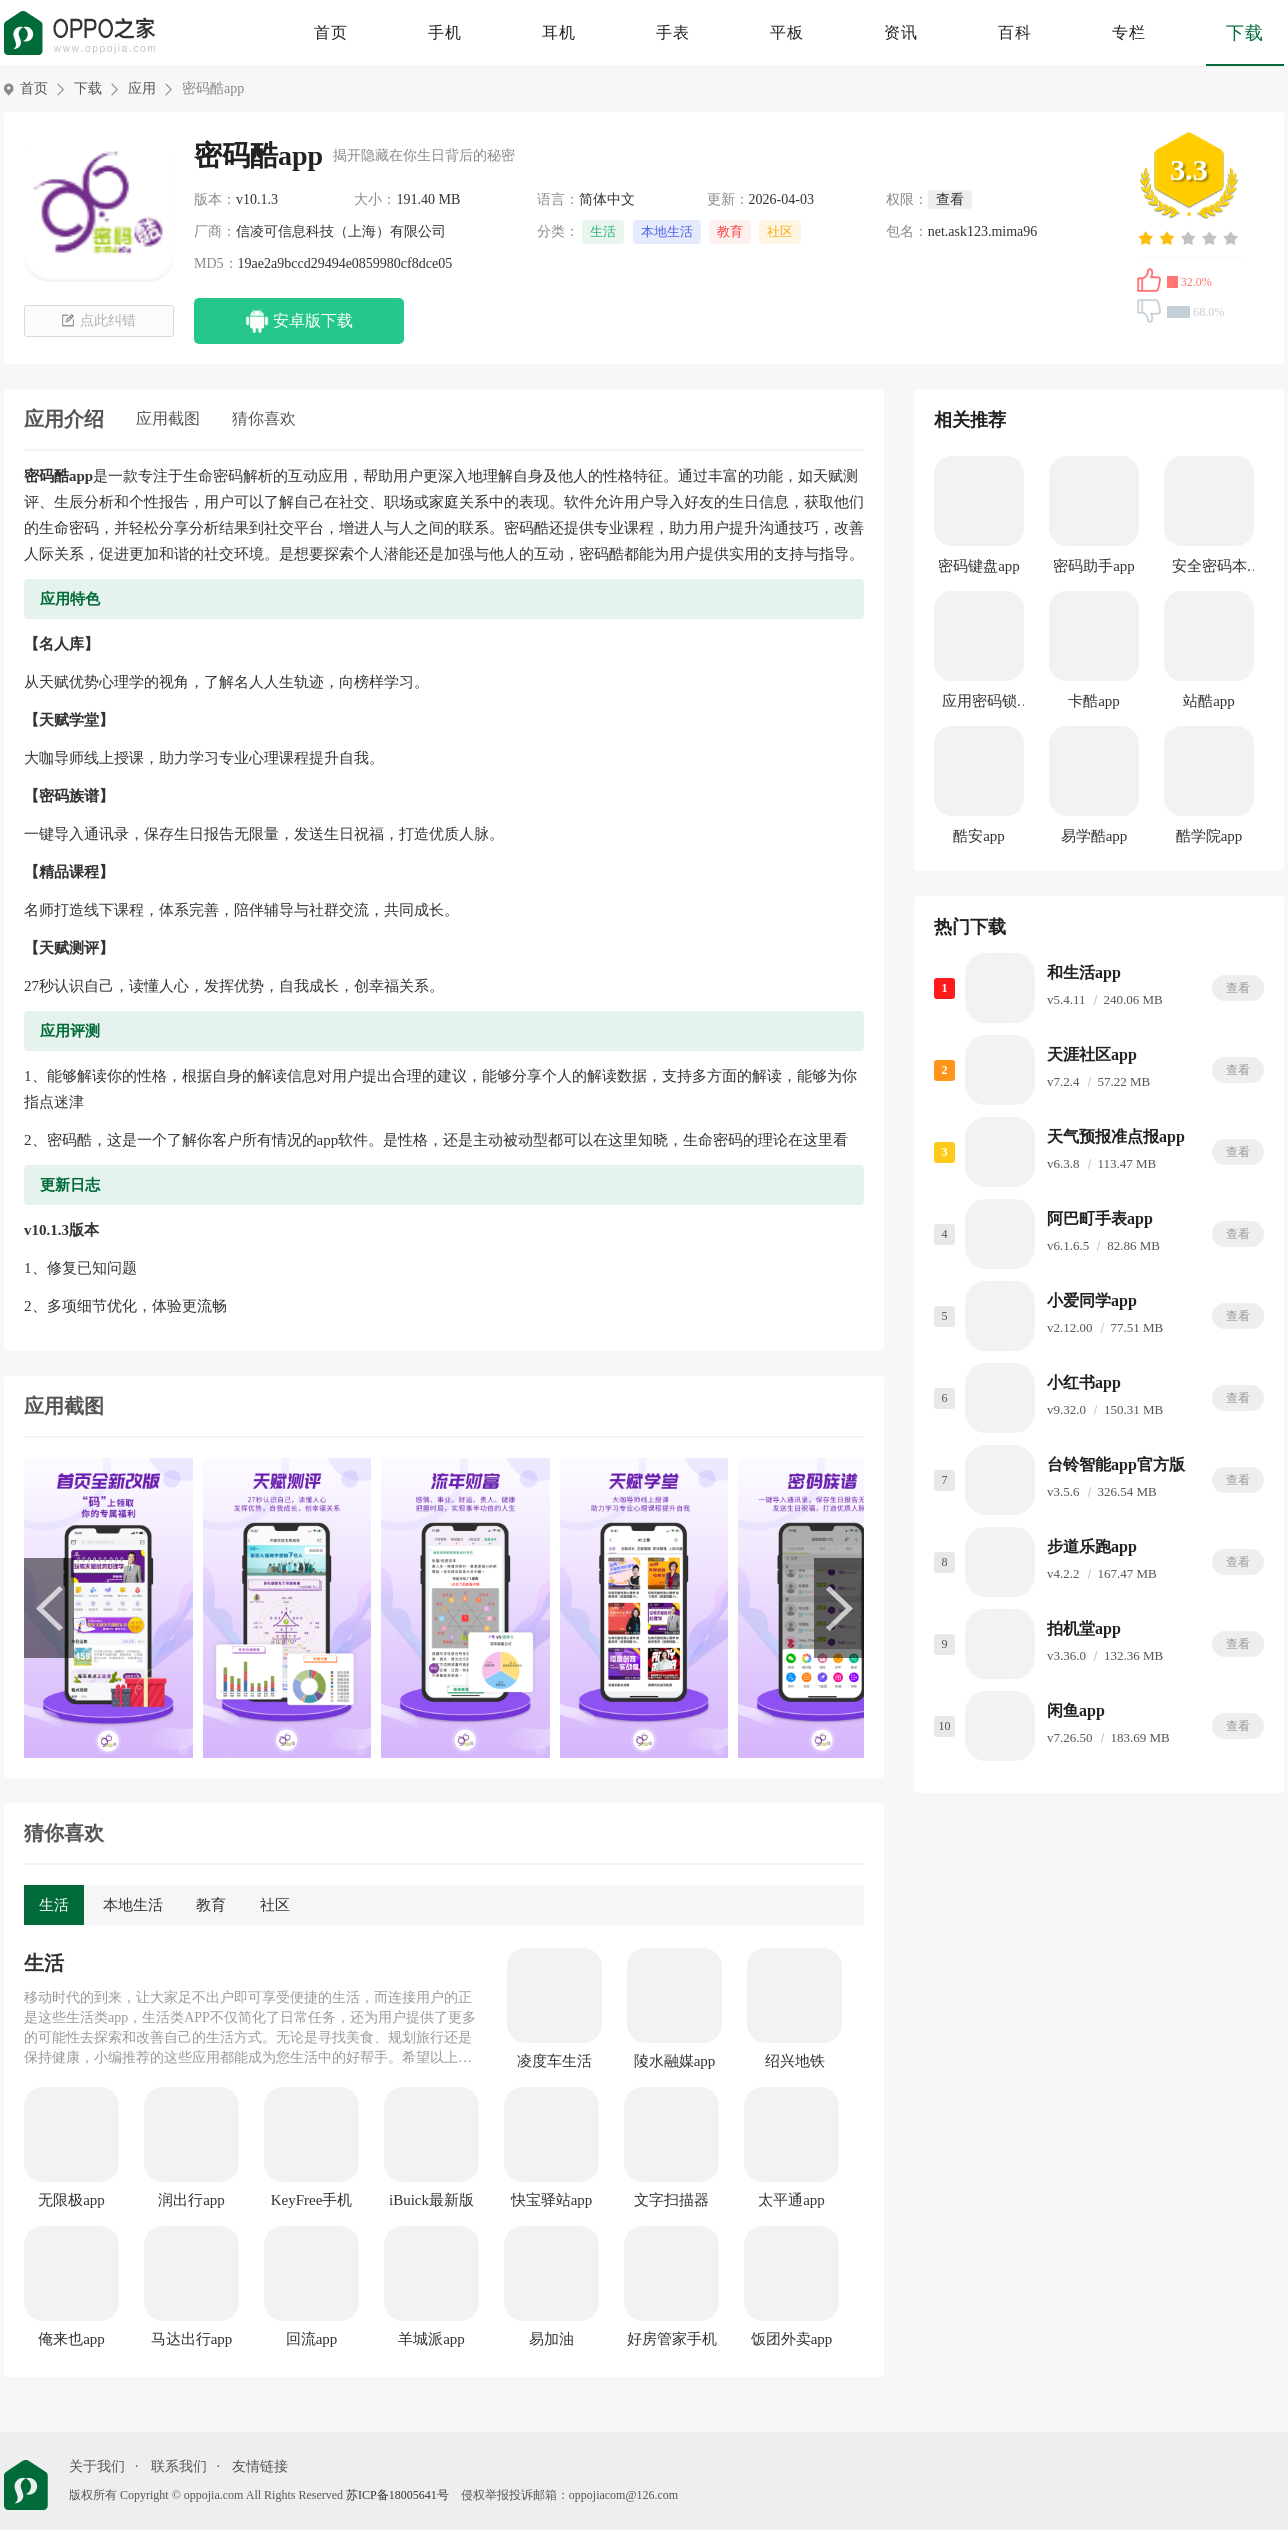 Image resolution: width=1288 pixels, height=2530 pixels. I want to click on 耳机, so click(559, 32).